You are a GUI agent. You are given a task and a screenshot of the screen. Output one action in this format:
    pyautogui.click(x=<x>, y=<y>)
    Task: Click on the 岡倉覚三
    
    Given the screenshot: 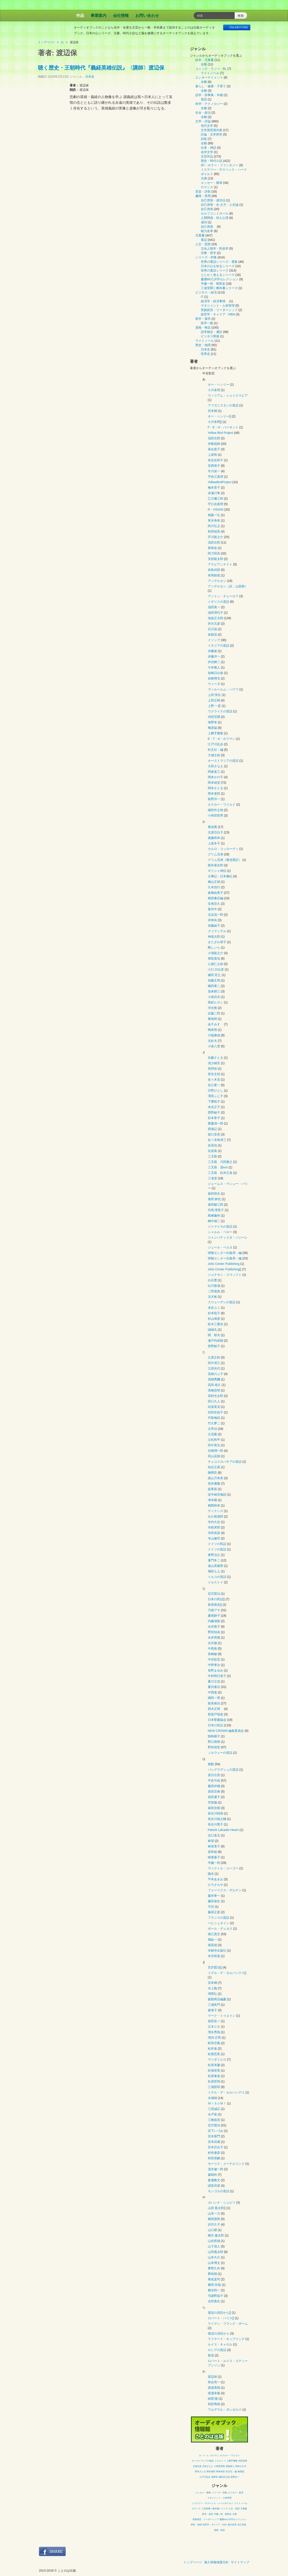 What is the action you would take?
    pyautogui.click(x=214, y=771)
    